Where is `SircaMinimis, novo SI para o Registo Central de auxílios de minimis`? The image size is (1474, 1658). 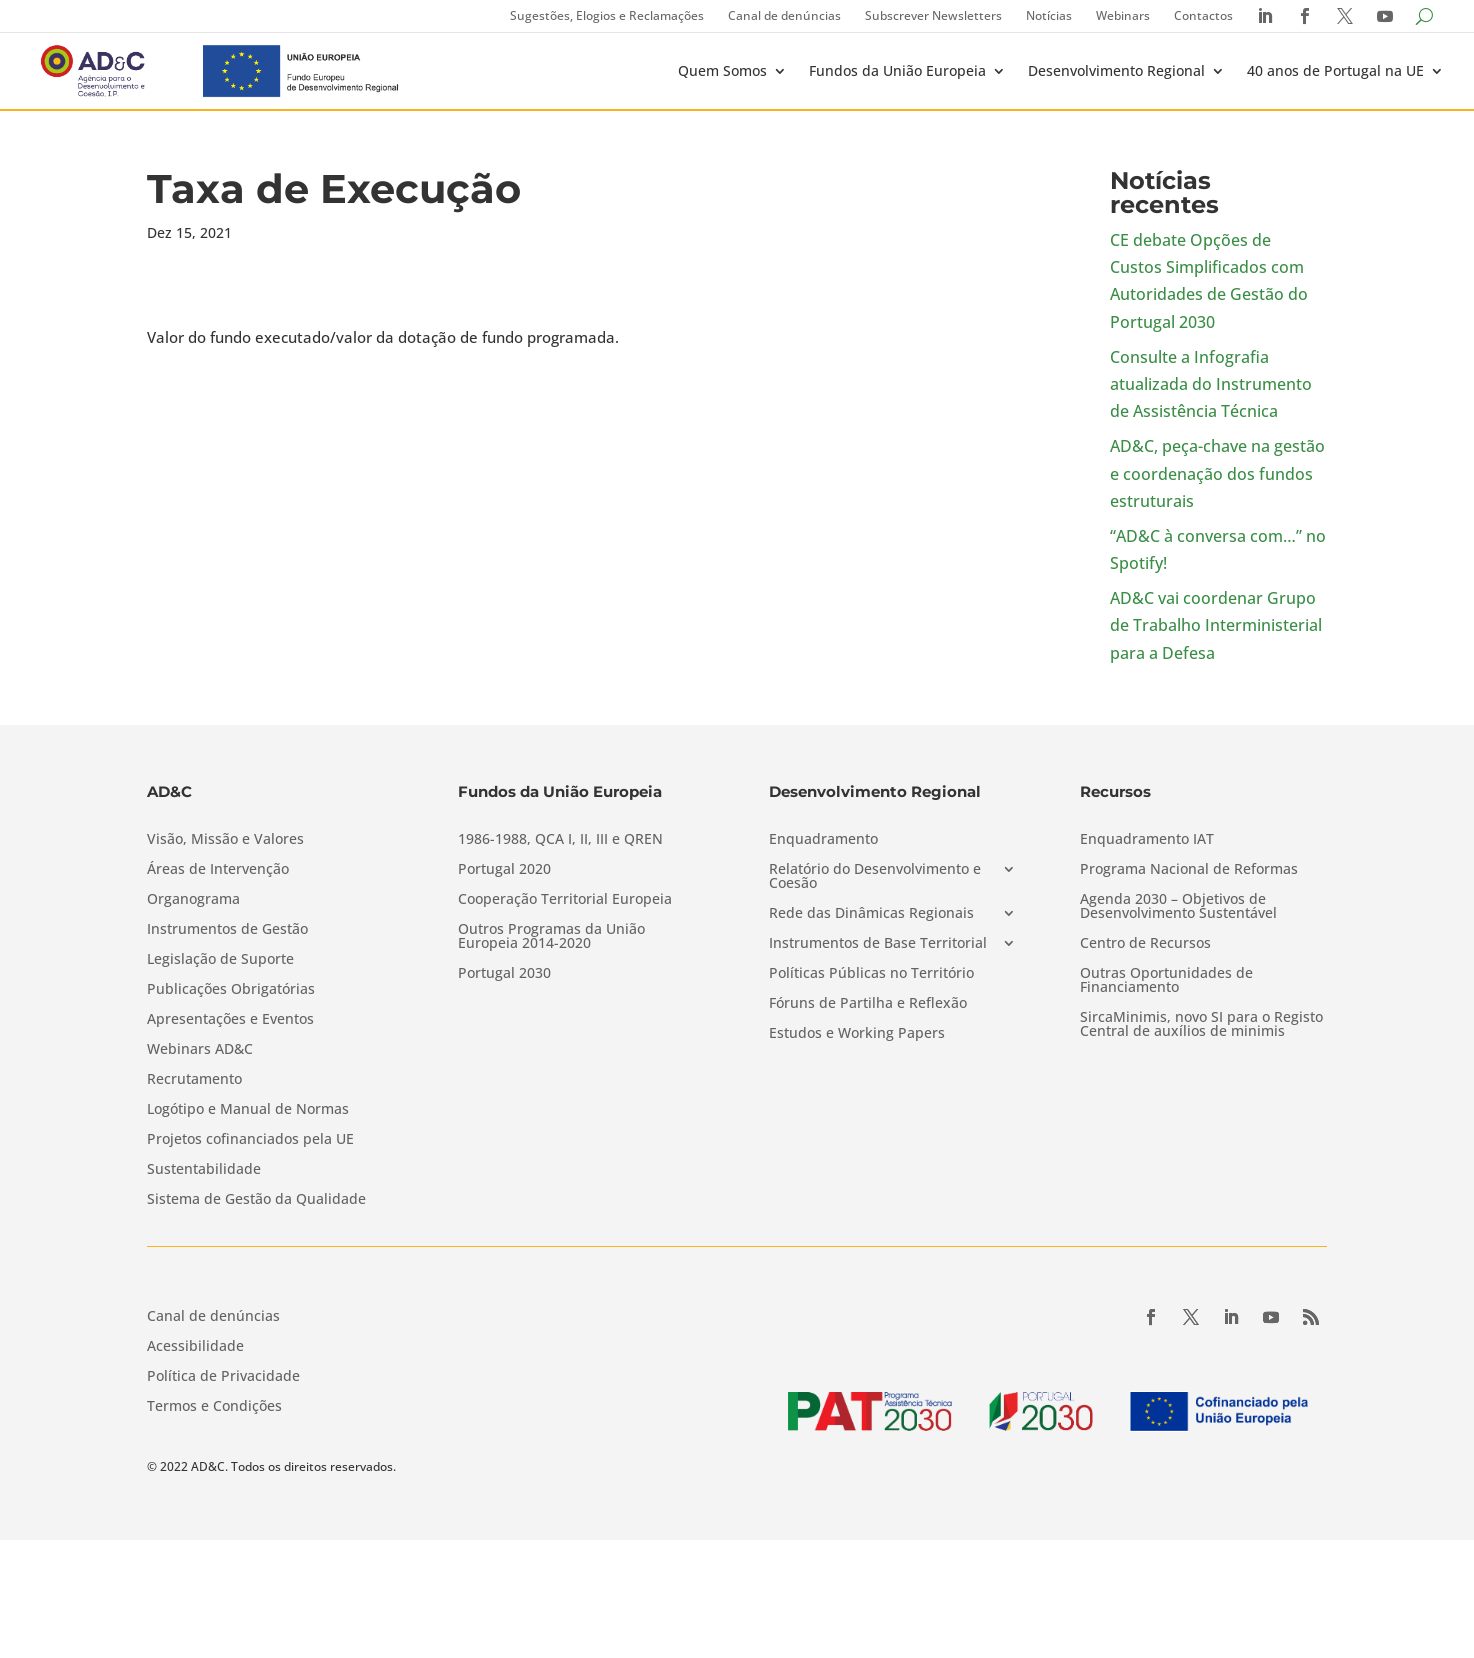
SircaMinimis, novo SI para o Registo Central de auxílios de minimis is located at coordinates (1201, 1025).